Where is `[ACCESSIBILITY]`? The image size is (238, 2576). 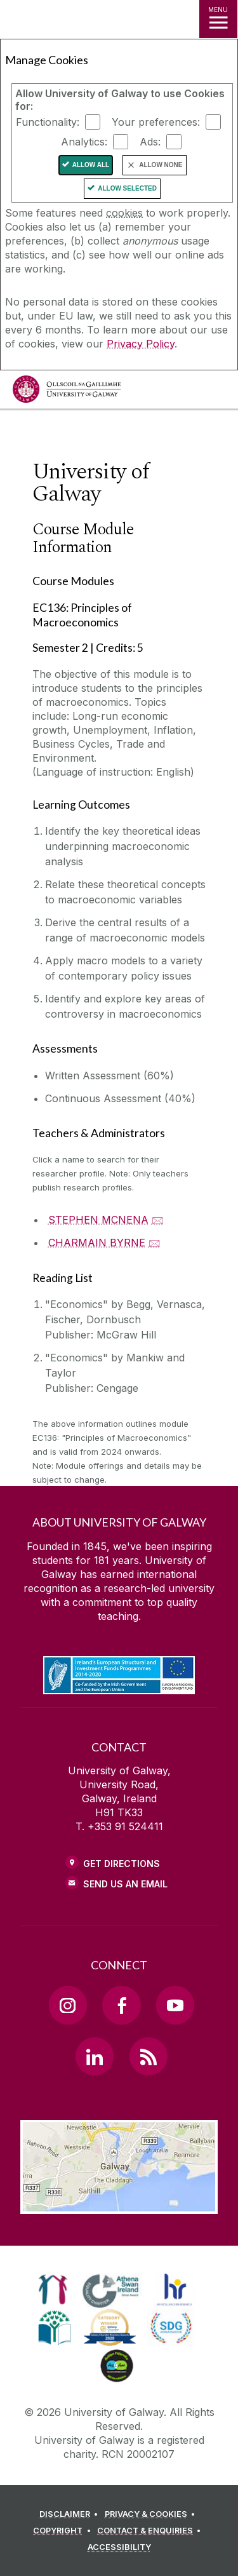 [ACCESSIBILITY] is located at coordinates (119, 2547).